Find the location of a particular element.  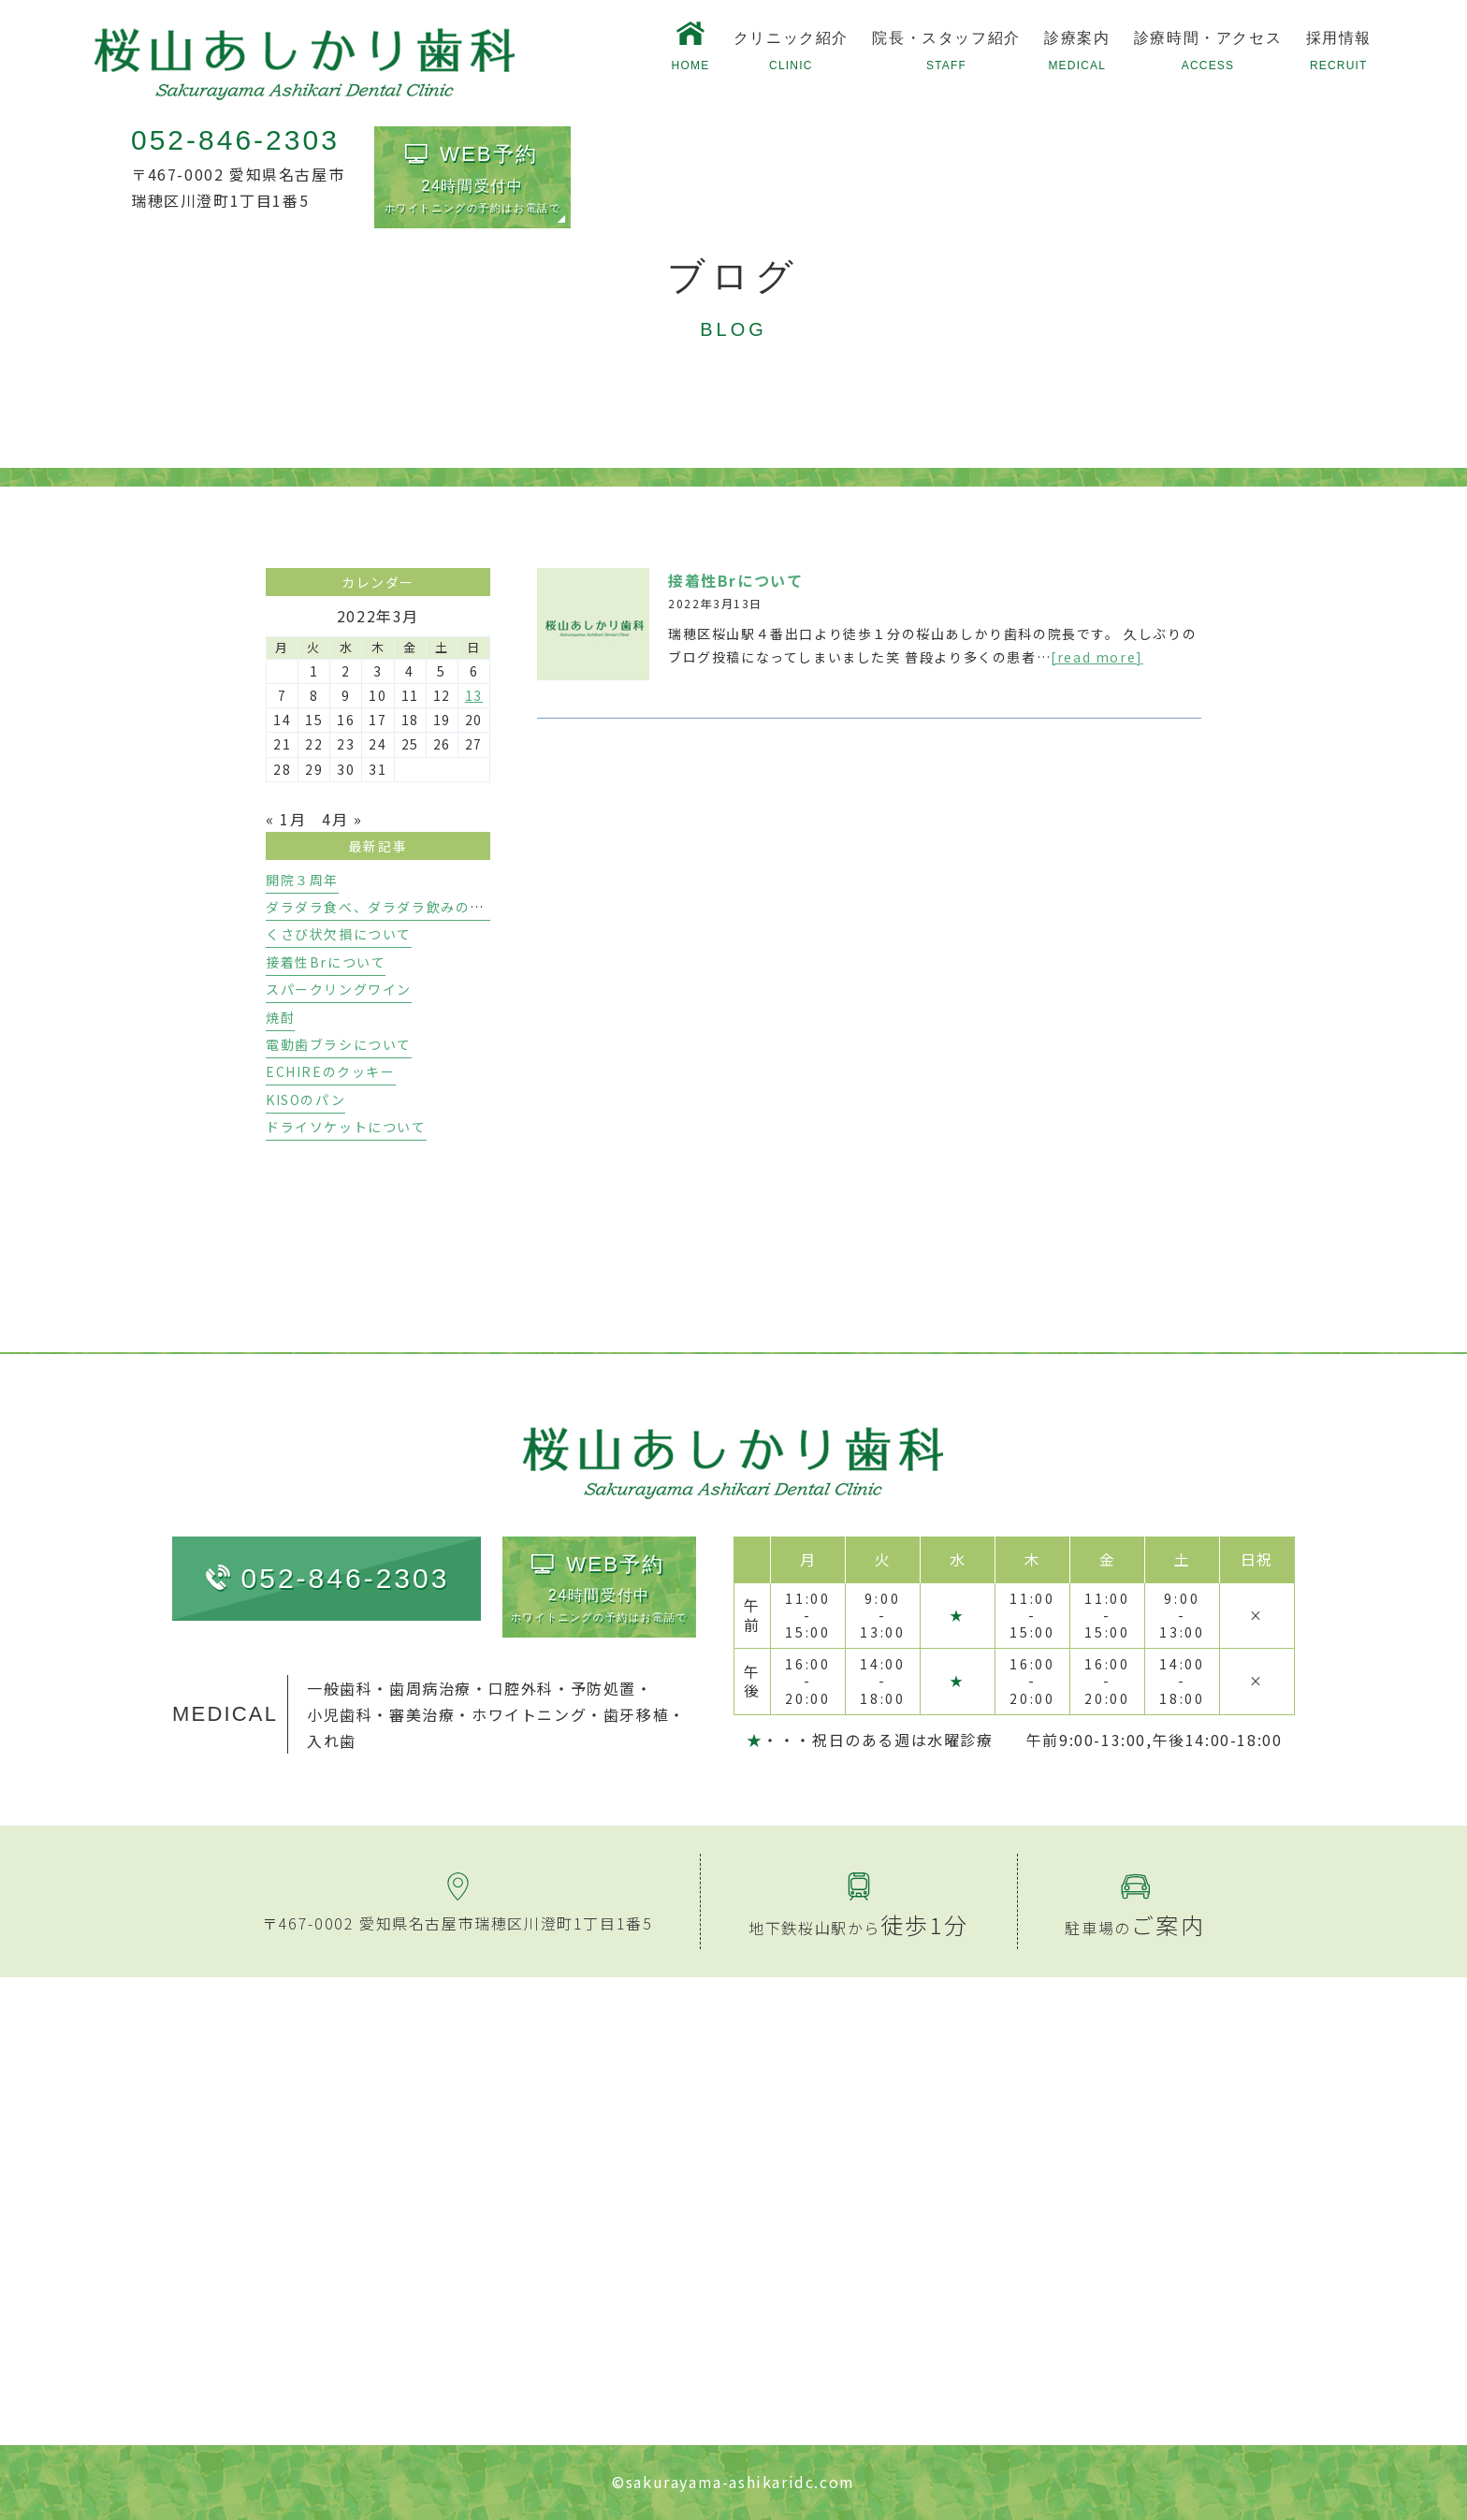

審美治療 is located at coordinates (422, 1714).